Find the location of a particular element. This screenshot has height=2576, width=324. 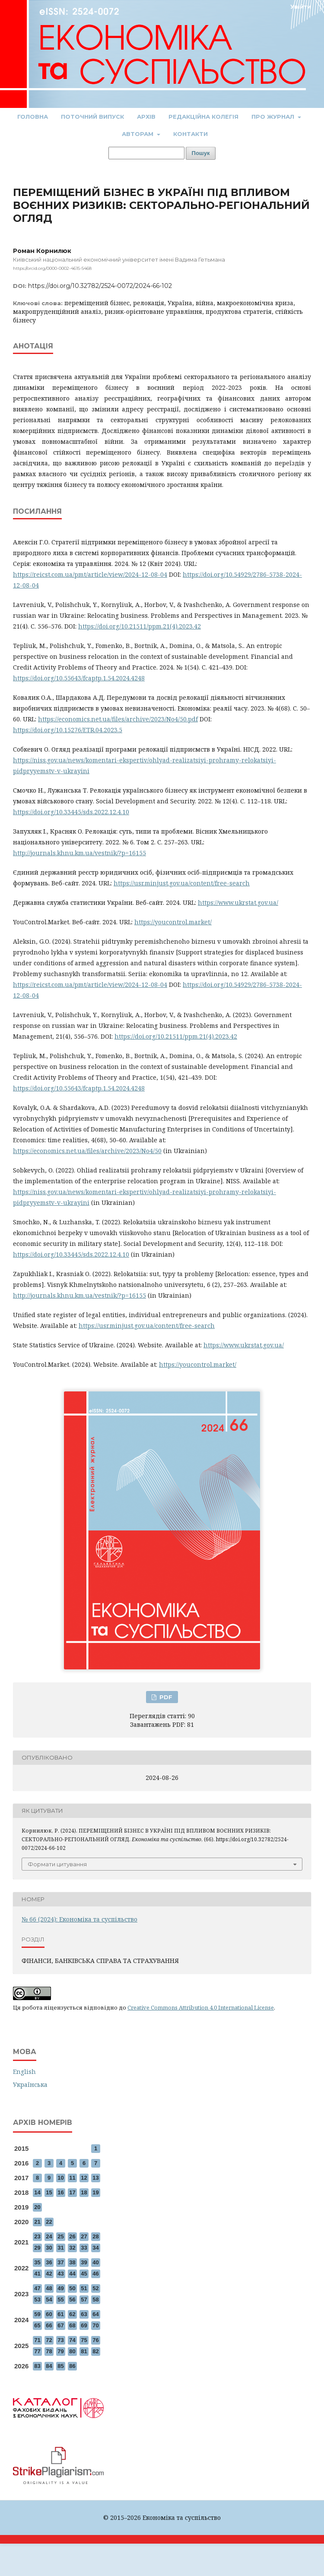

60 is located at coordinates (49, 2314).